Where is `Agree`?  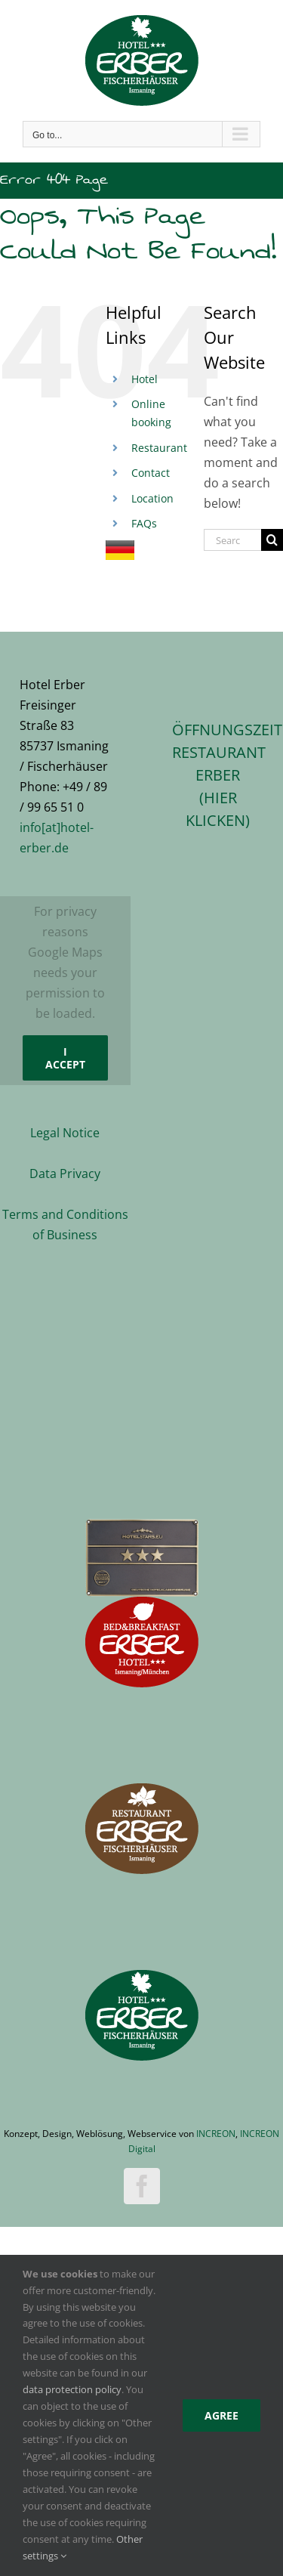 Agree is located at coordinates (221, 2415).